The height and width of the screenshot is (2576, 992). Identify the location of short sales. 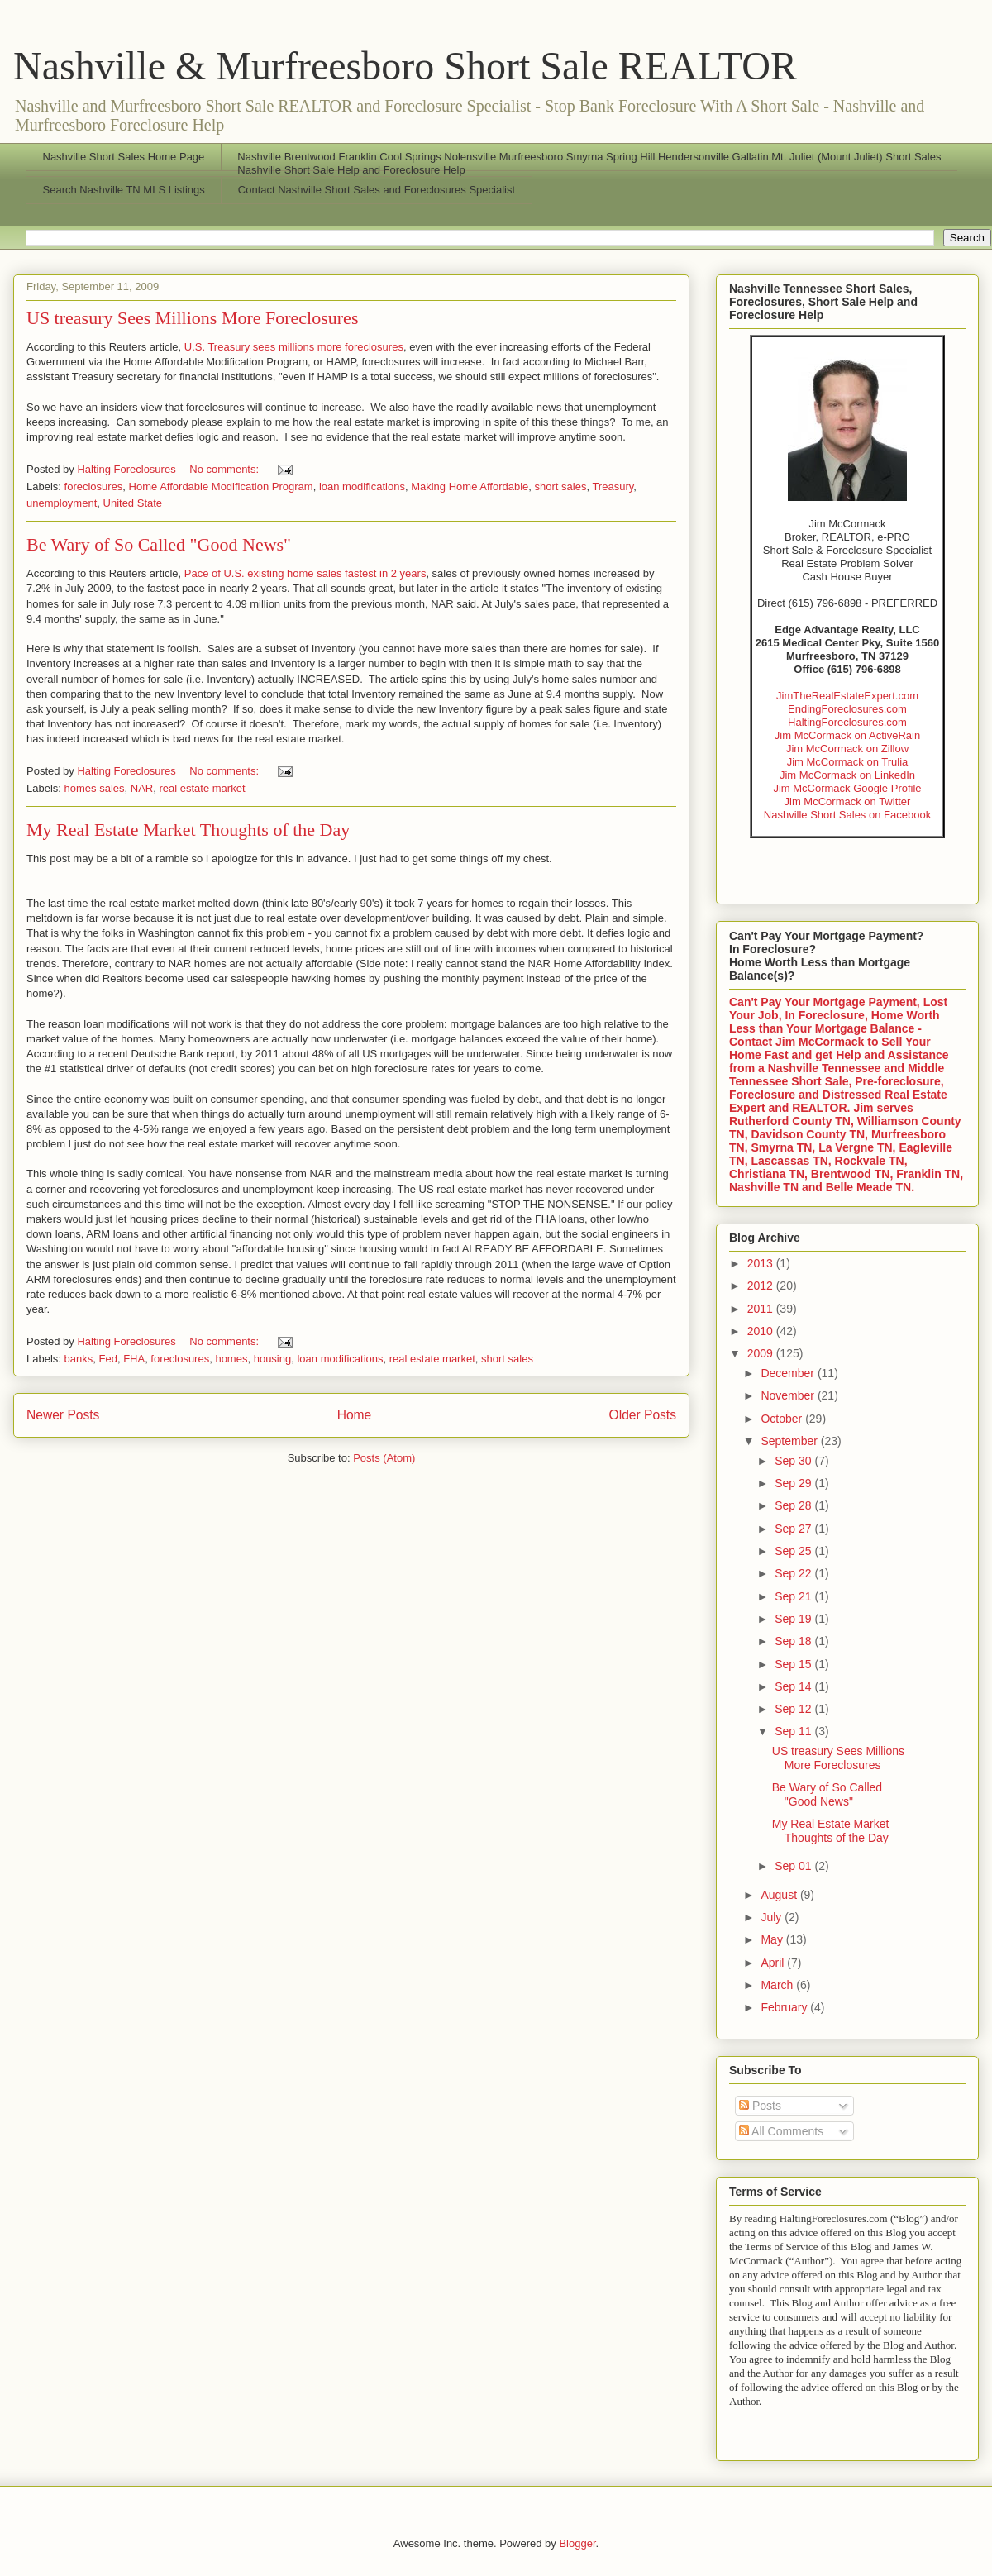
(561, 486).